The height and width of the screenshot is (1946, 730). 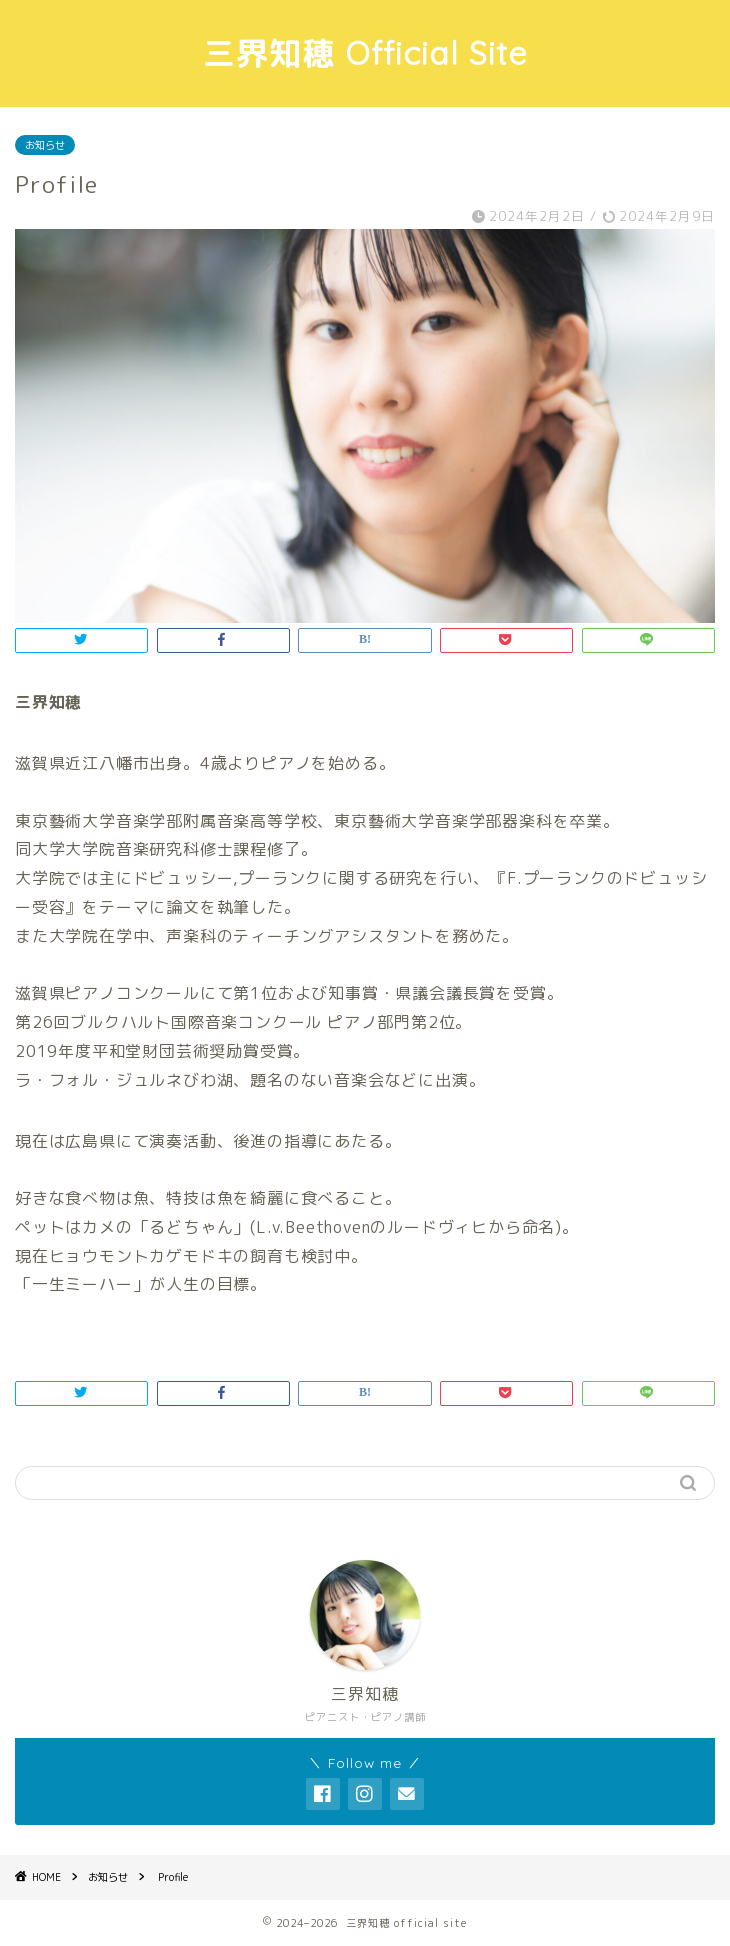 What do you see at coordinates (365, 53) in the screenshot?
I see `三界知穂 Official Site` at bounding box center [365, 53].